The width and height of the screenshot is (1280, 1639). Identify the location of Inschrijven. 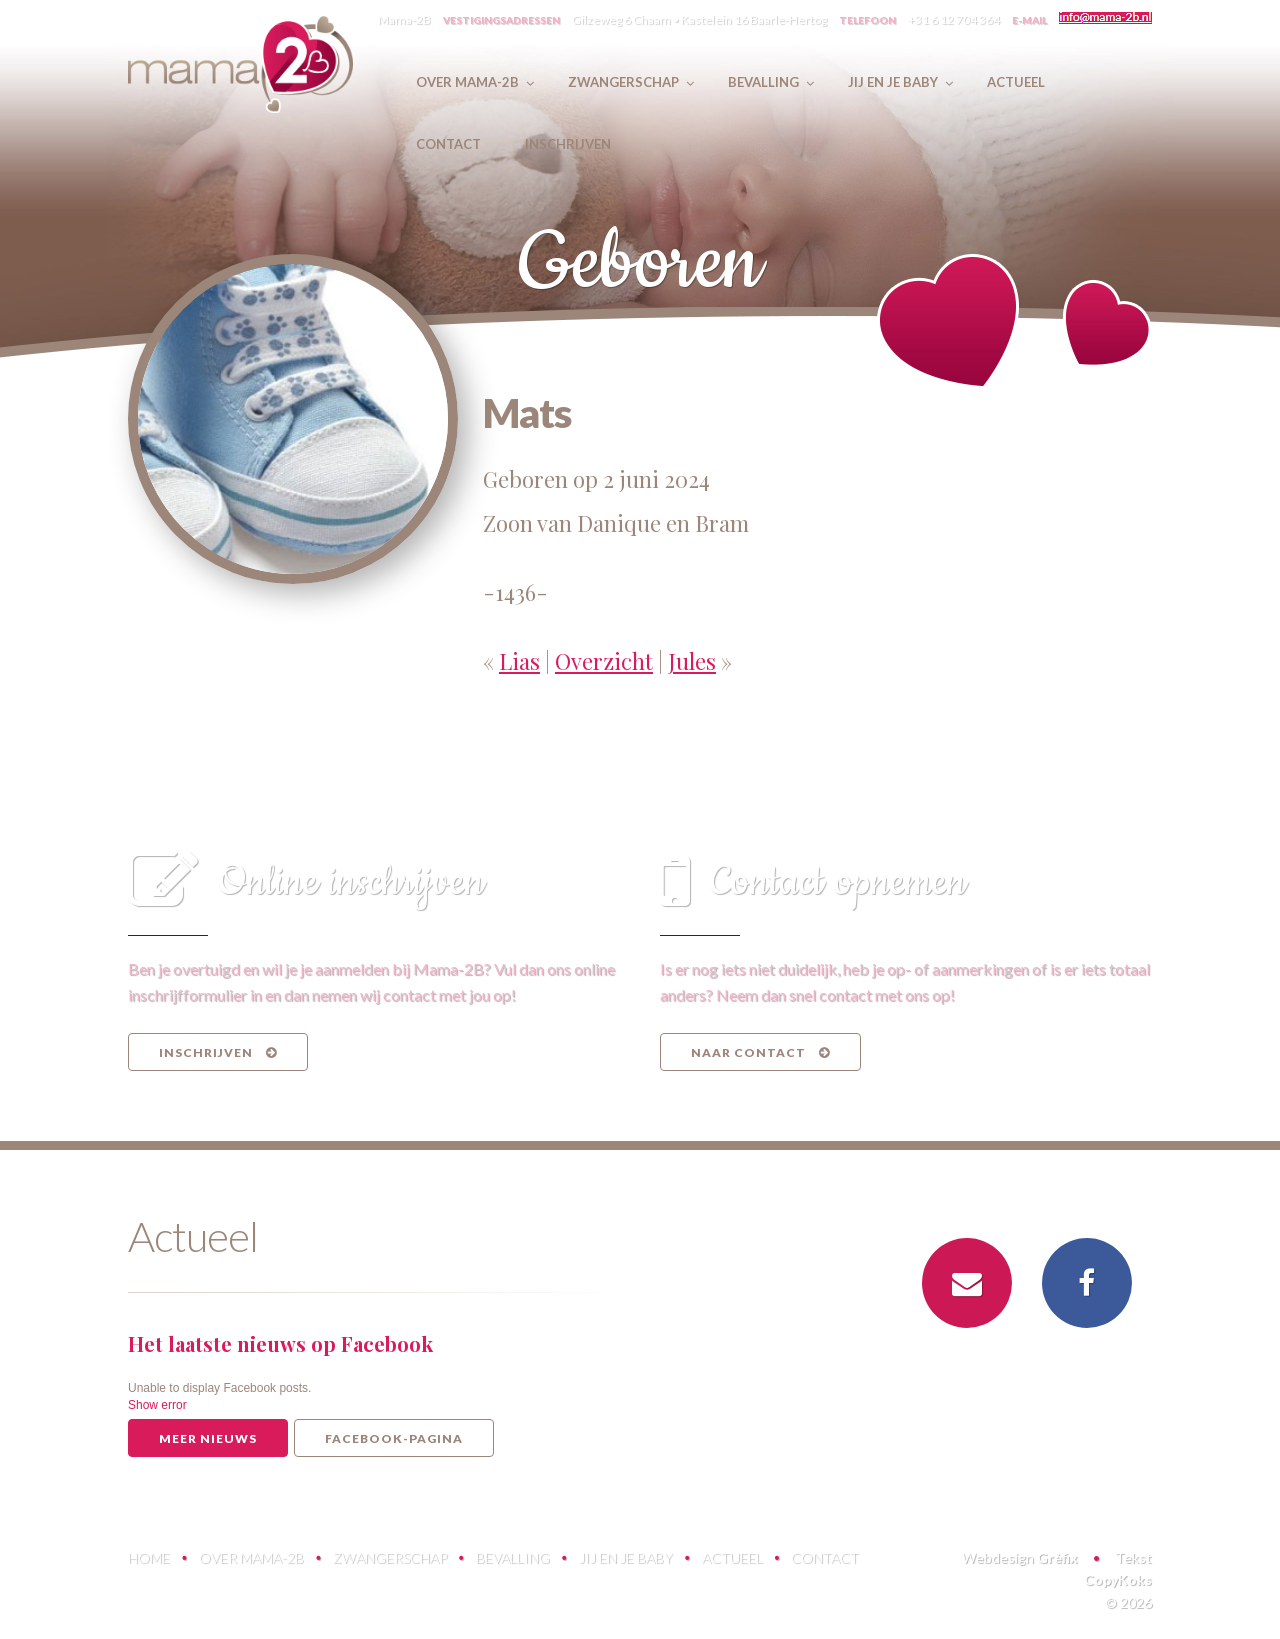
(218, 1052).